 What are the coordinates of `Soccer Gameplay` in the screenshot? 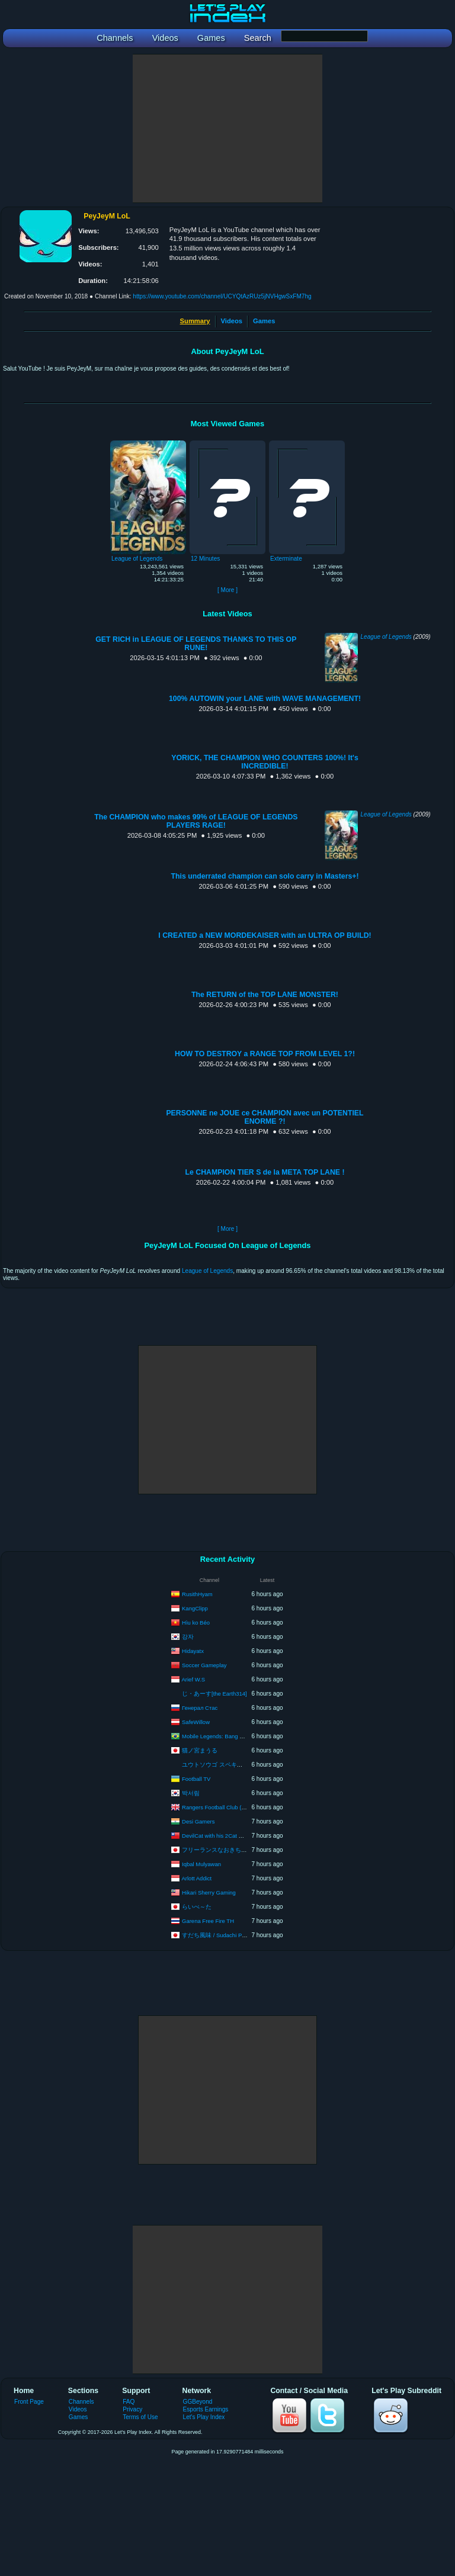 It's located at (204, 1664).